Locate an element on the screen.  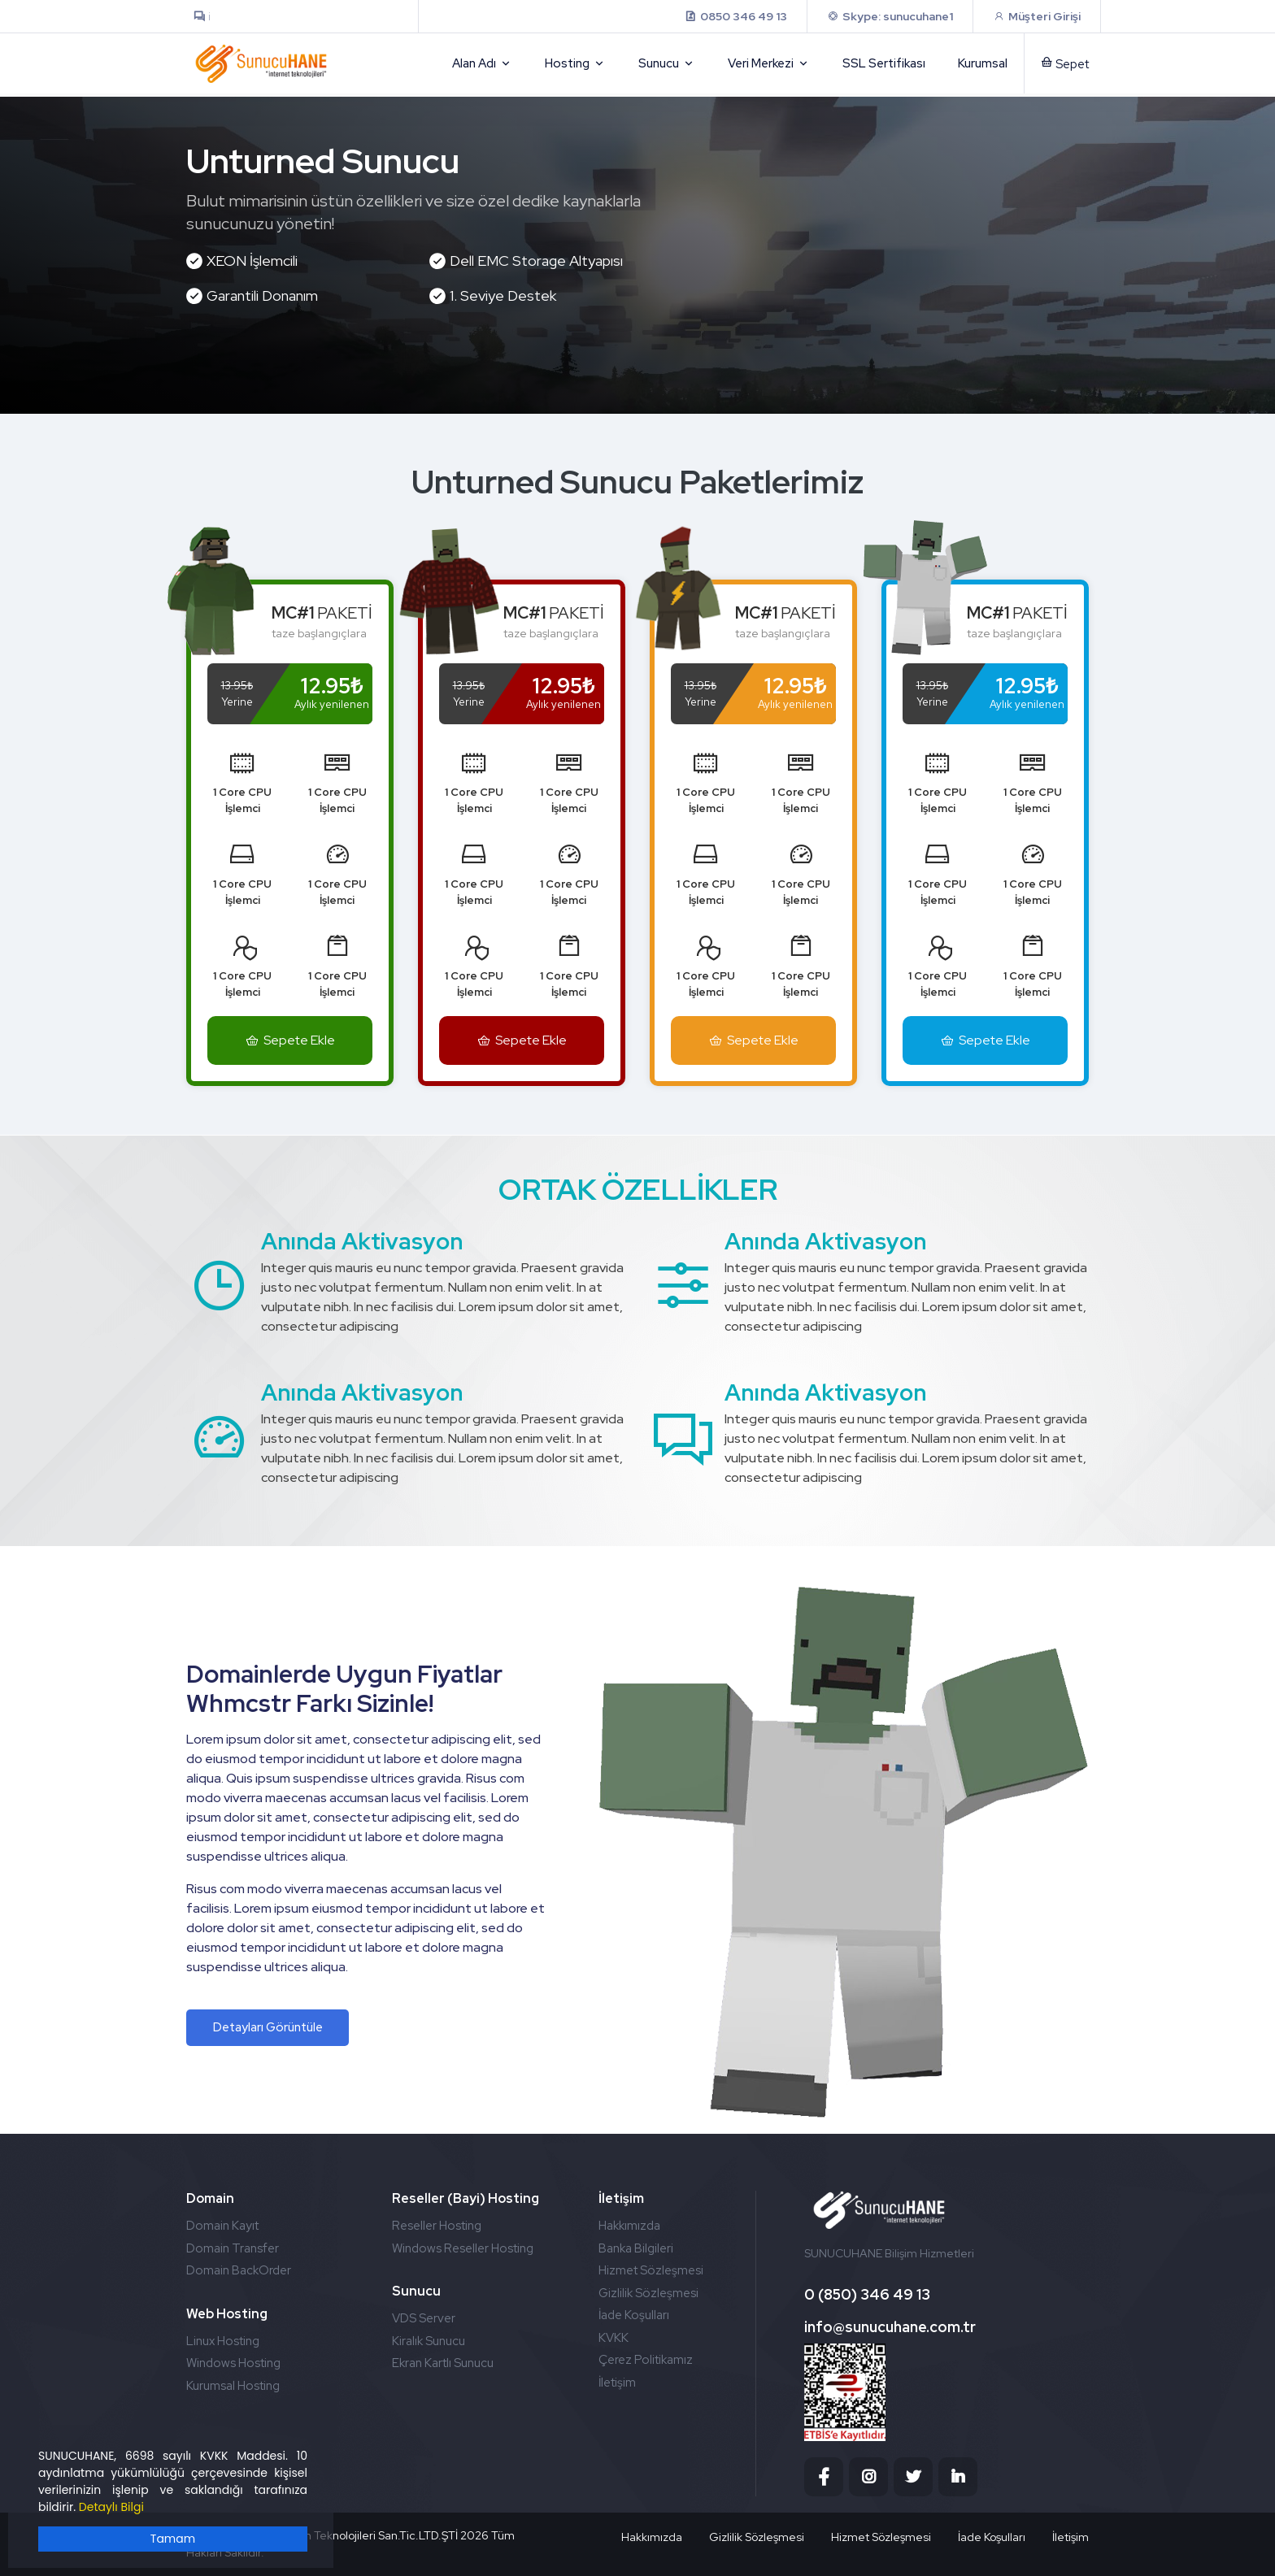
Domain Kayıt is located at coordinates (222, 2226).